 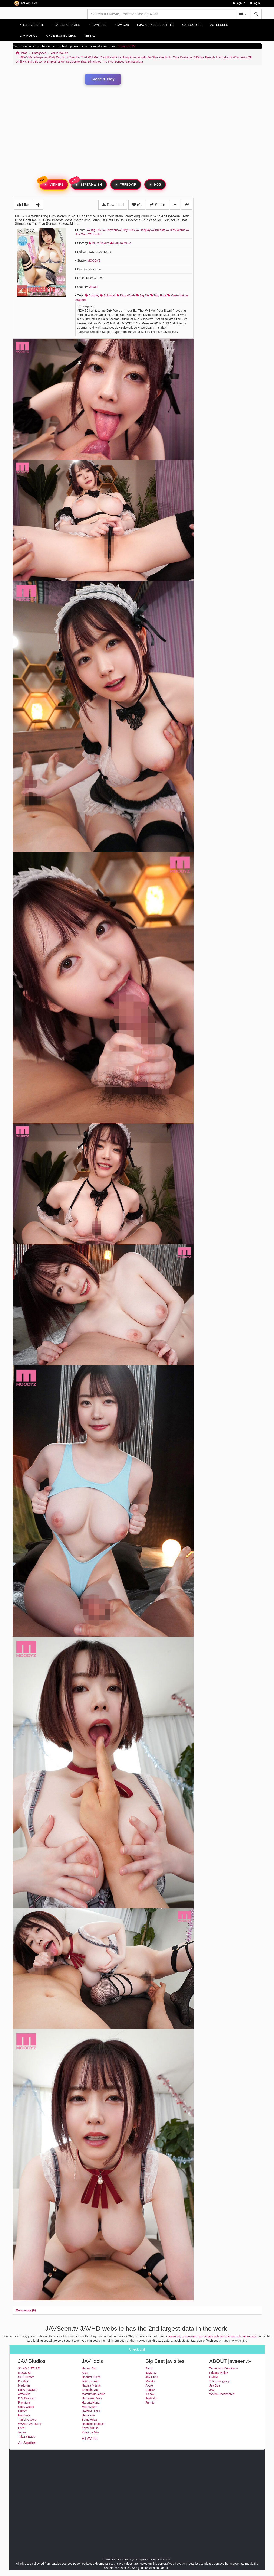 What do you see at coordinates (149, 2368) in the screenshot?
I see `Sextb` at bounding box center [149, 2368].